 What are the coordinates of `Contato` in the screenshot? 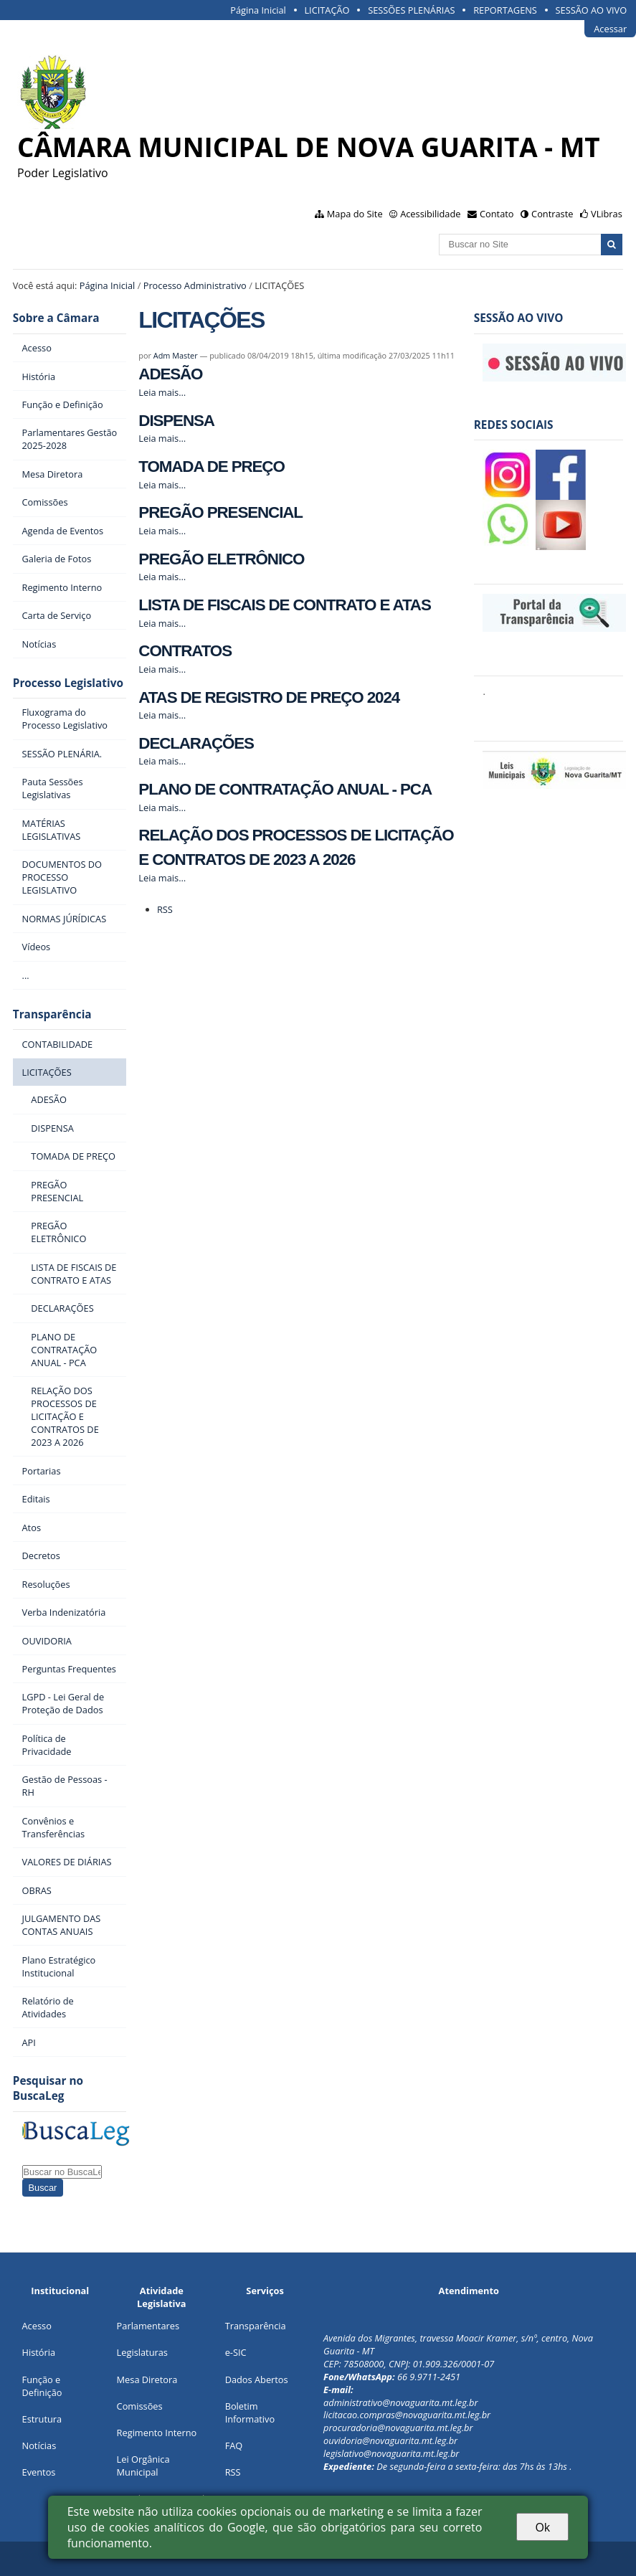 It's located at (497, 213).